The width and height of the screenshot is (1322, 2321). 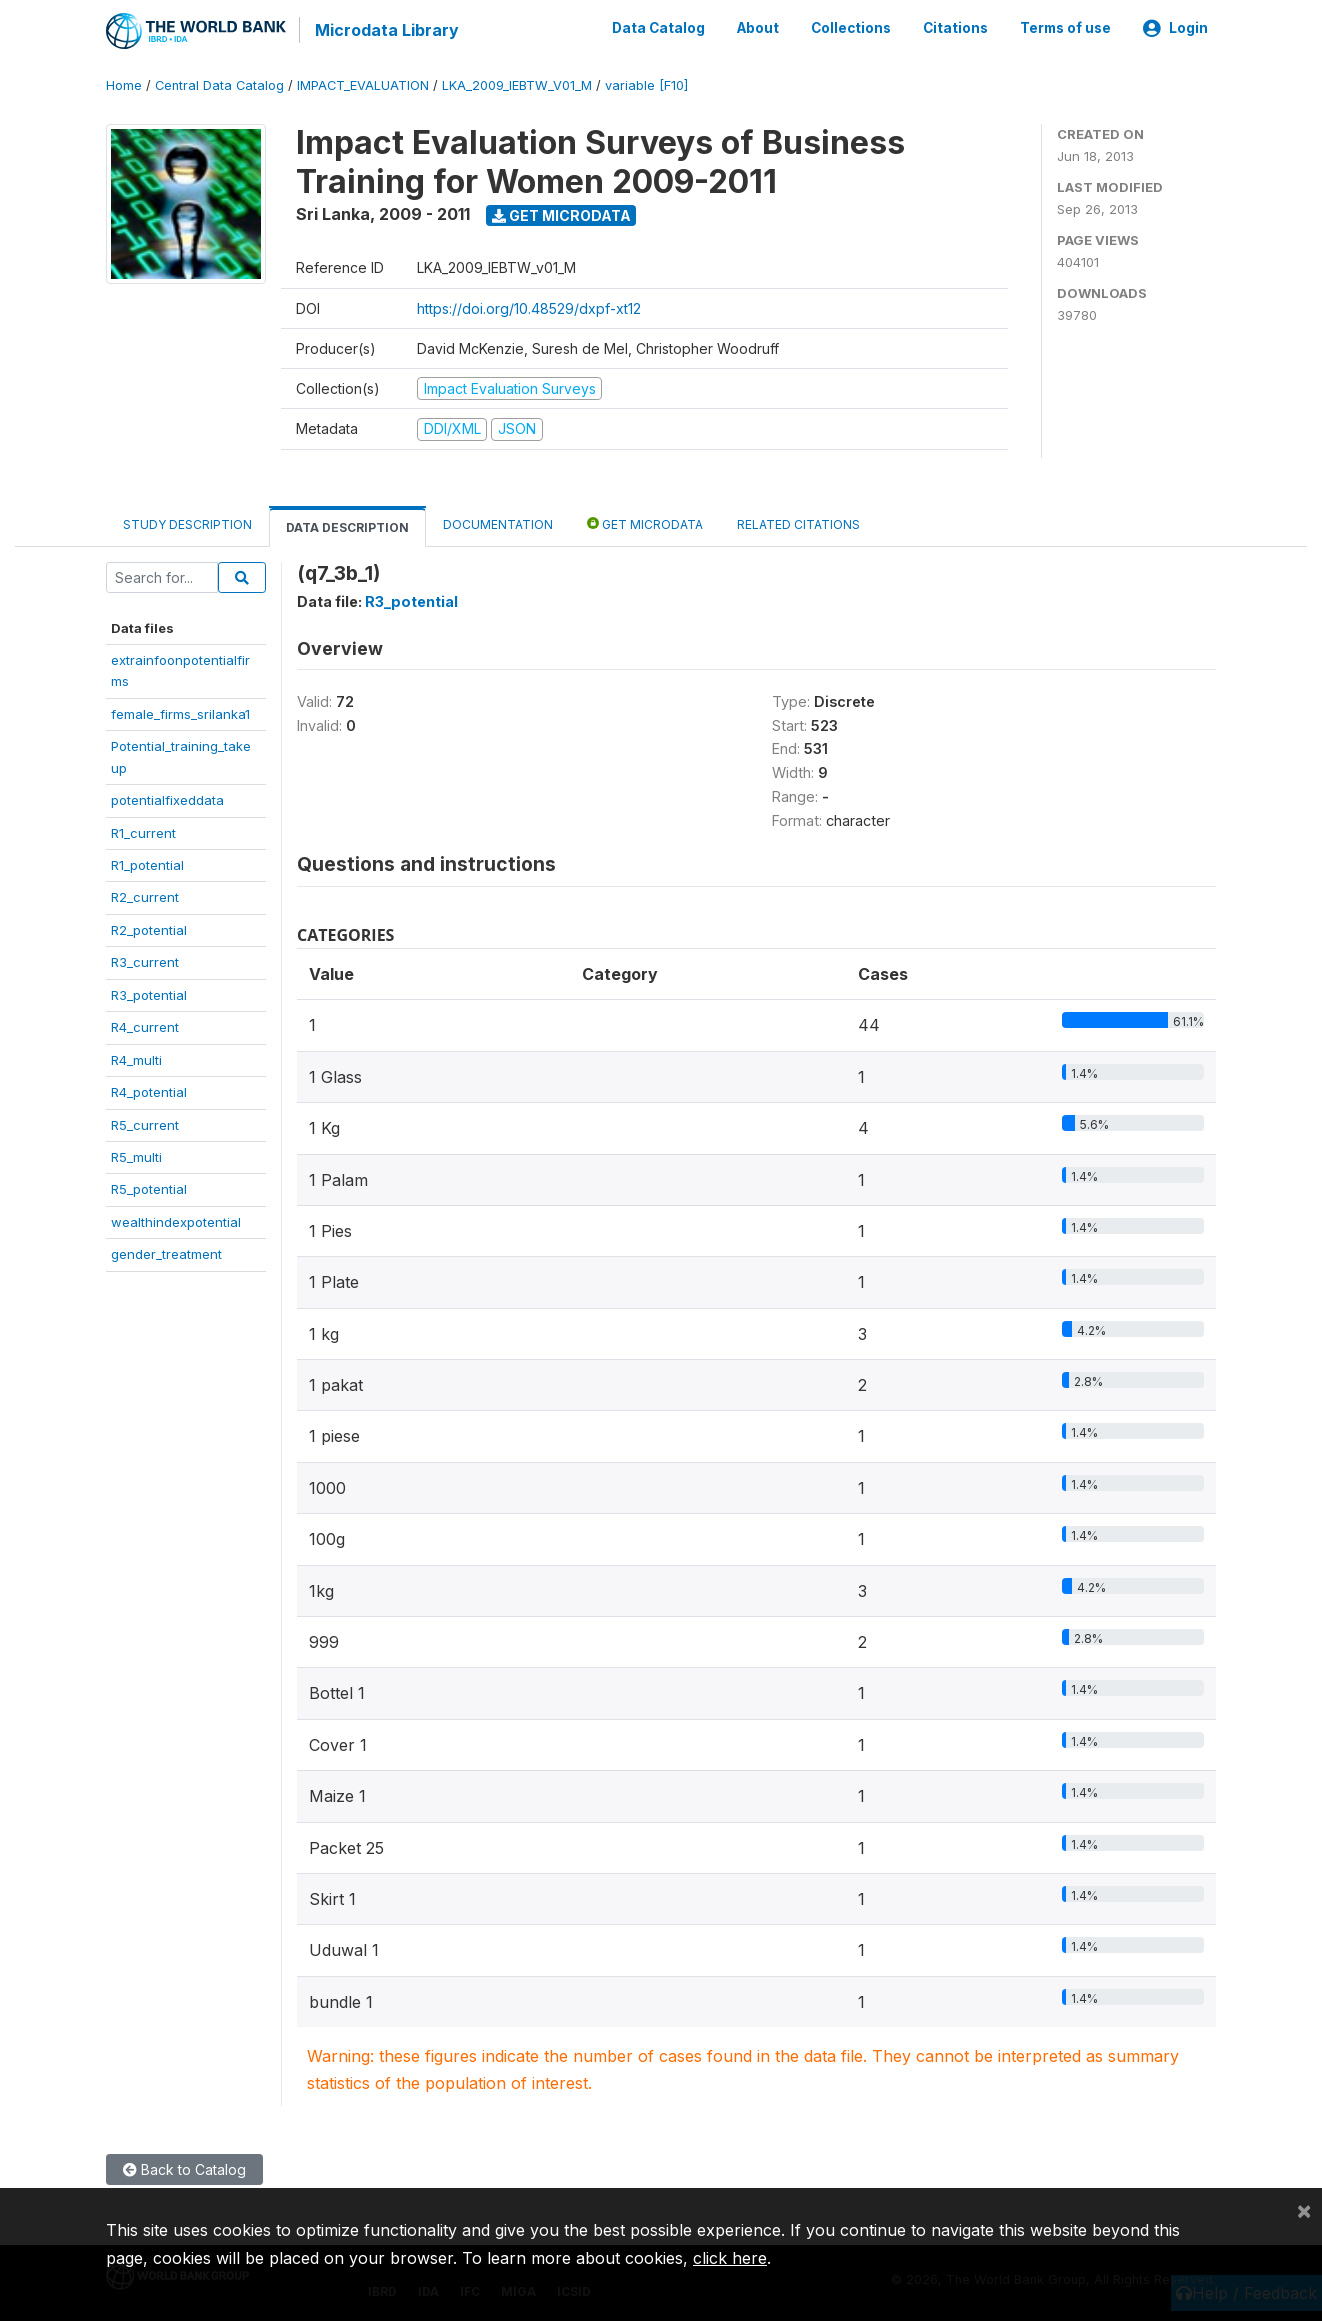 I want to click on variable [F10], so click(x=646, y=84).